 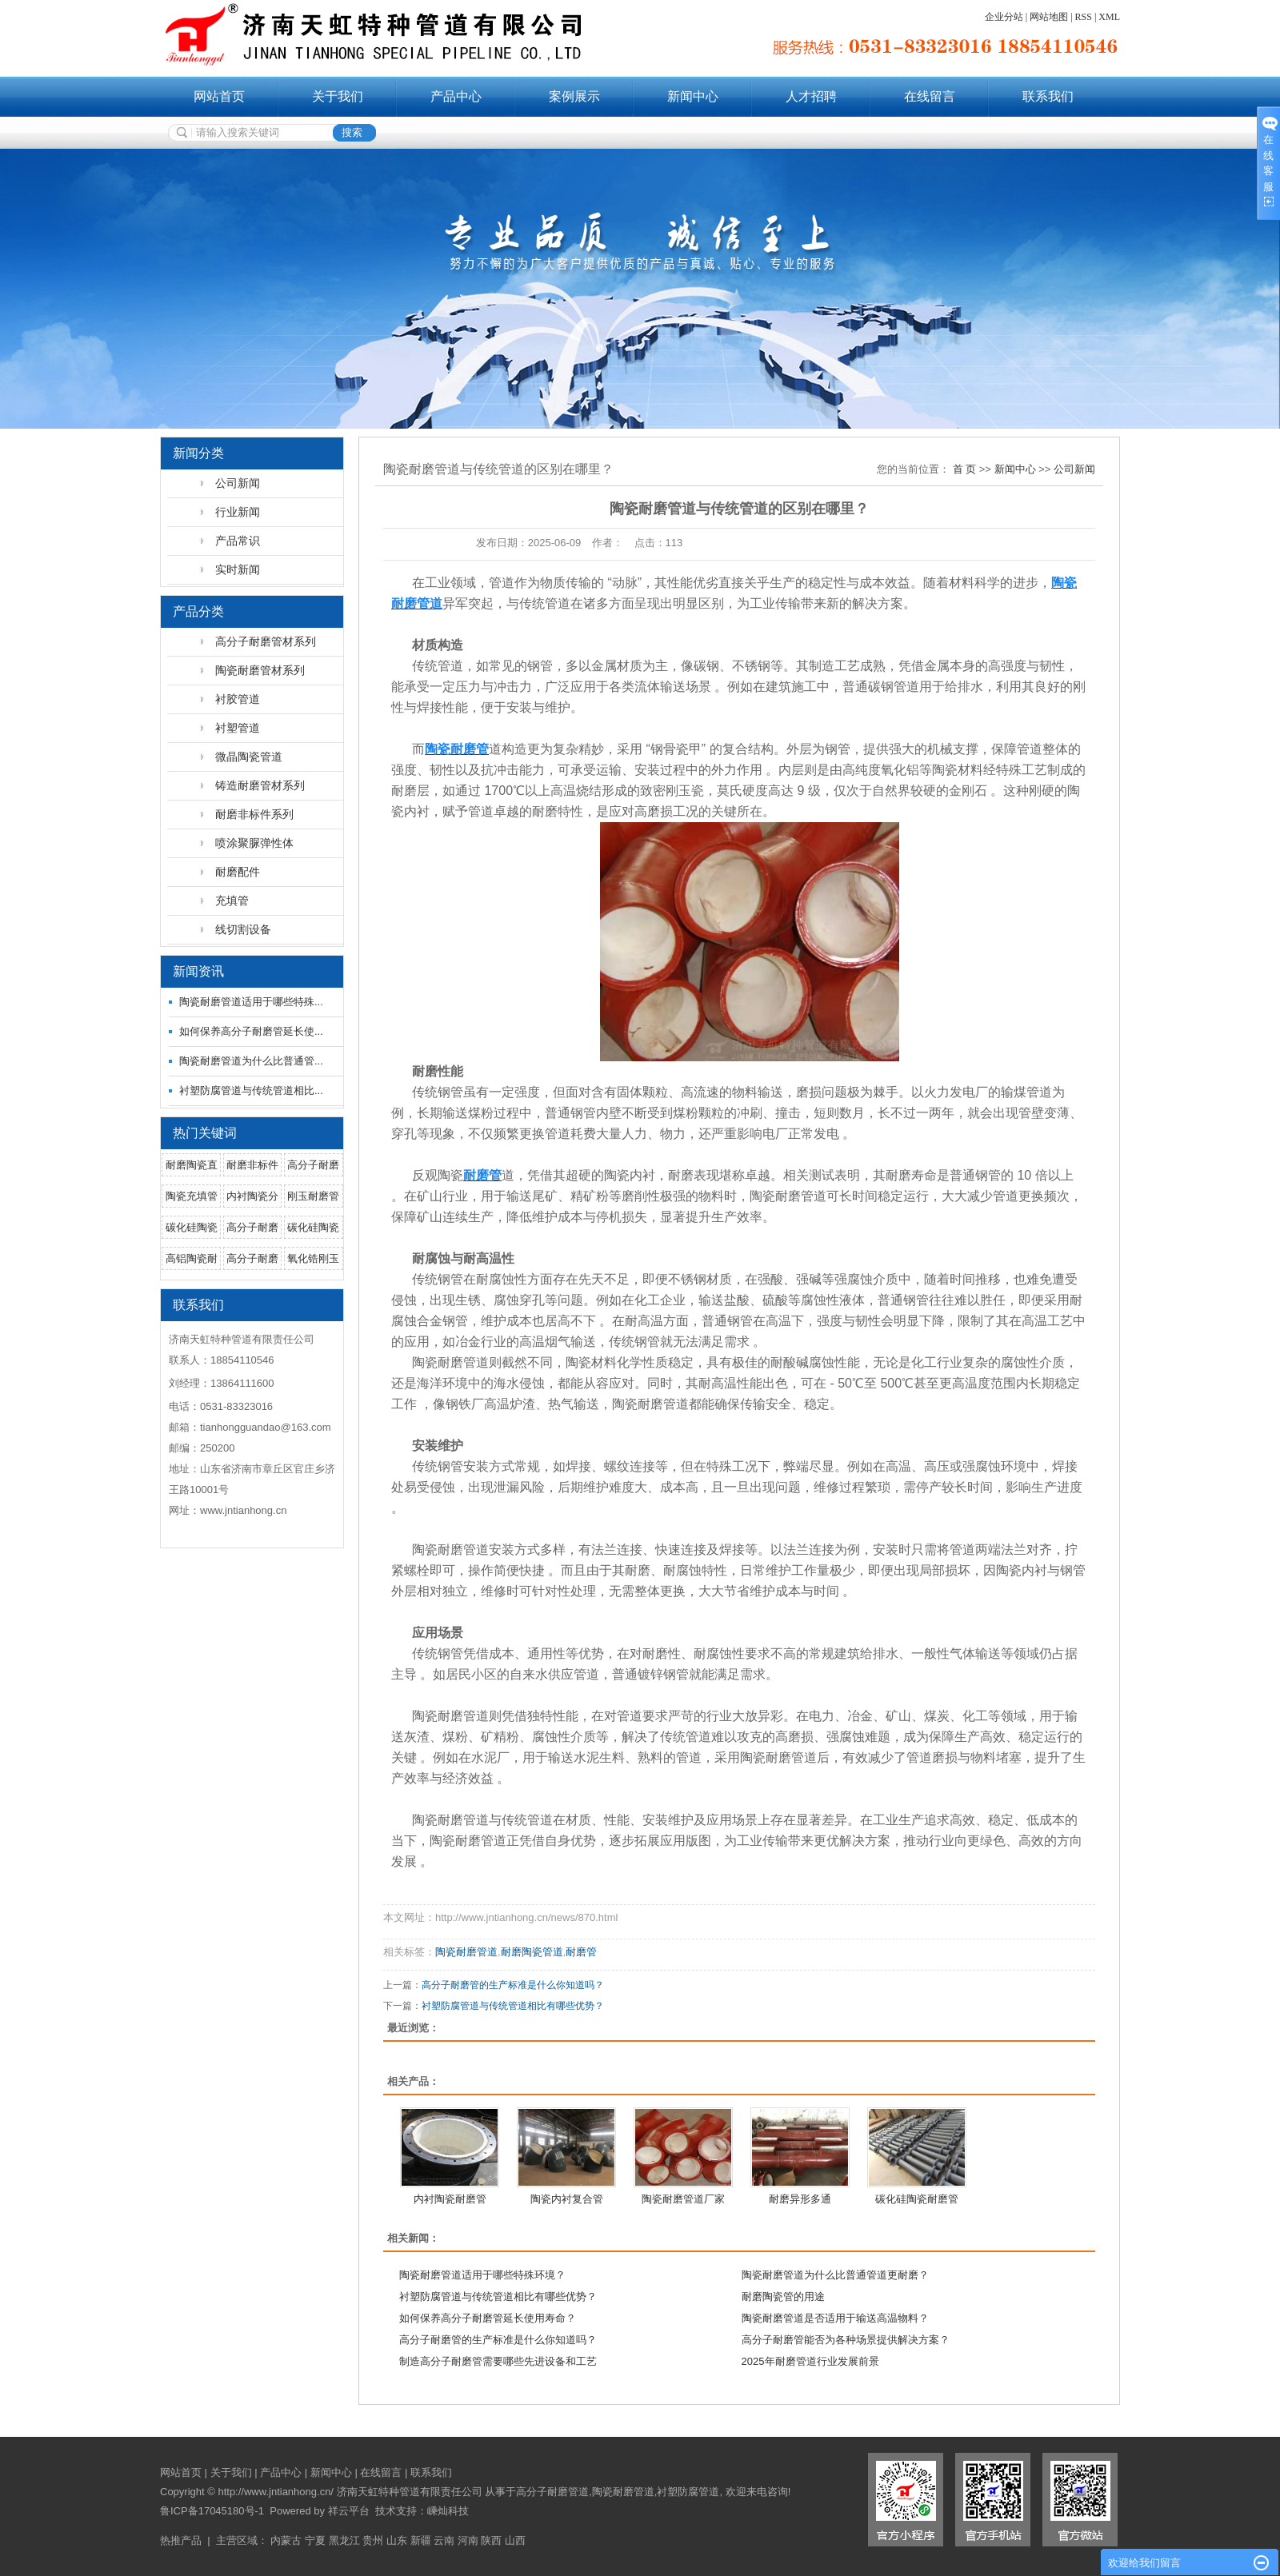 What do you see at coordinates (692, 96) in the screenshot?
I see `新闻中心` at bounding box center [692, 96].